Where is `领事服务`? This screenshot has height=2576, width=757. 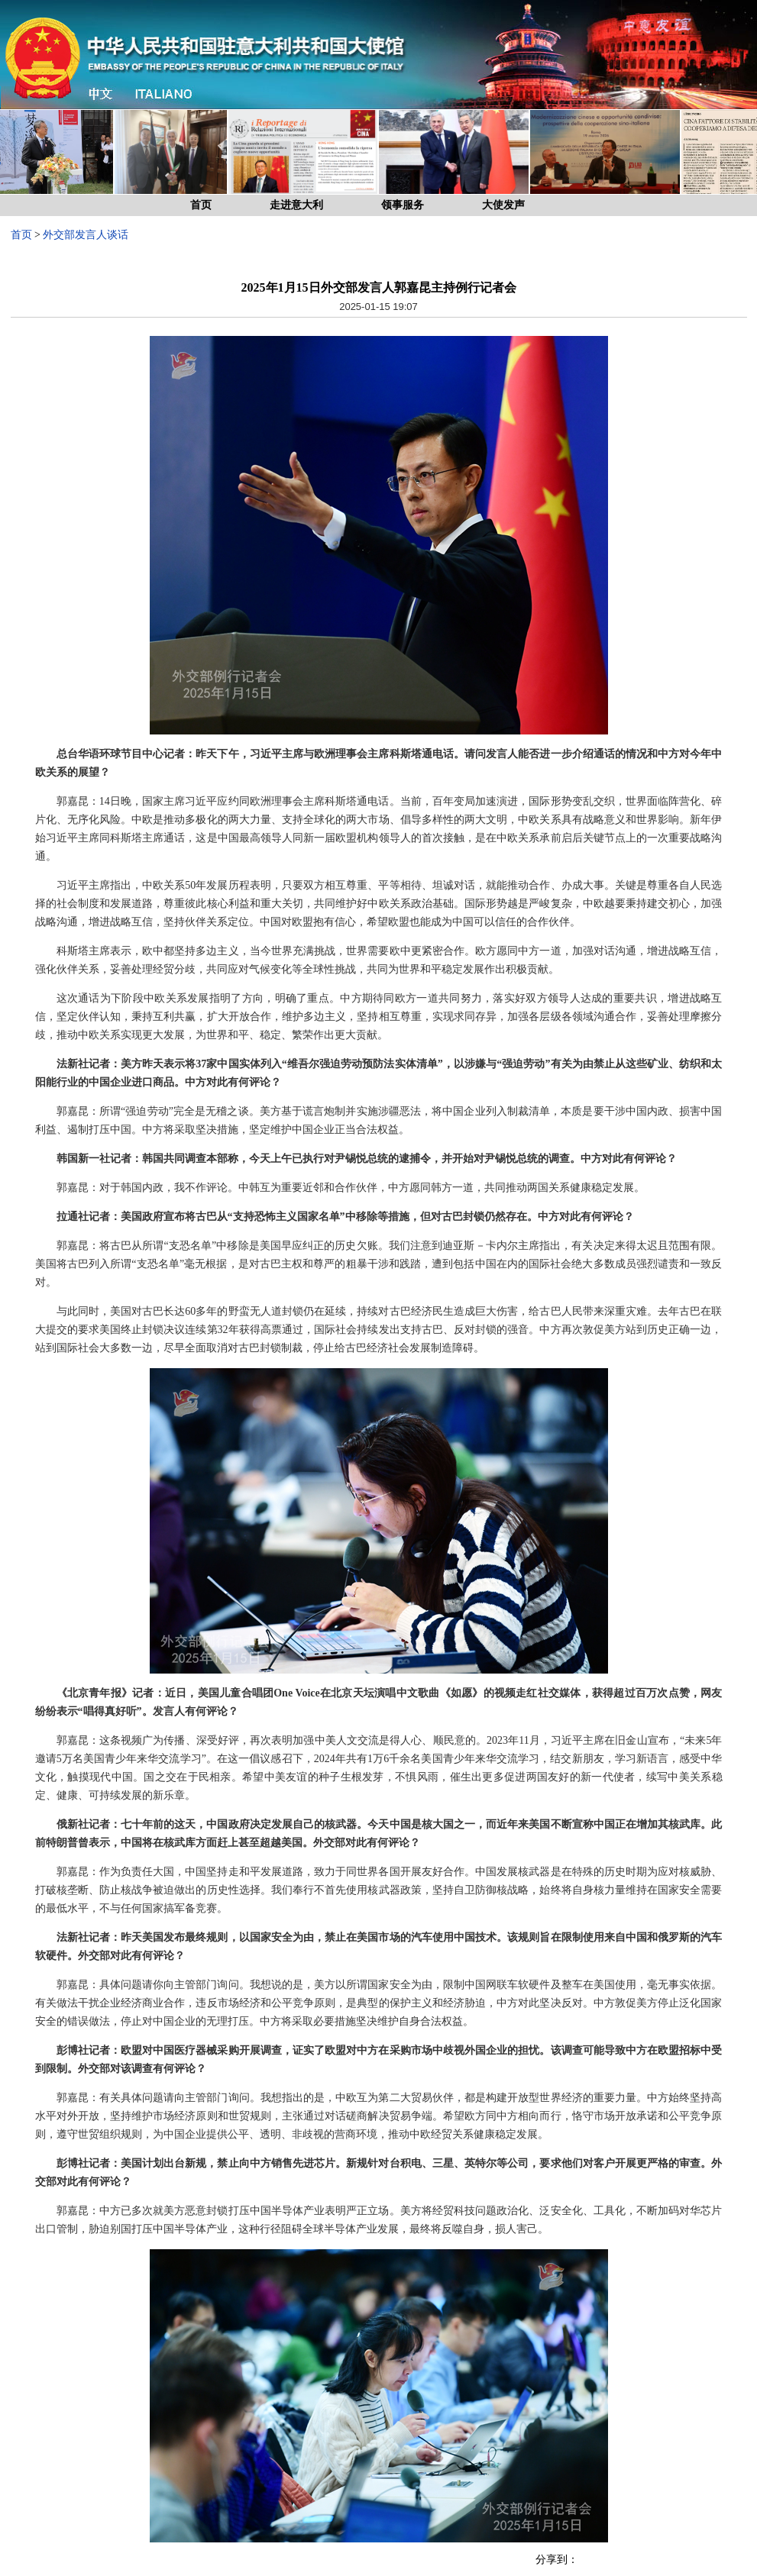 领事服务 is located at coordinates (402, 205).